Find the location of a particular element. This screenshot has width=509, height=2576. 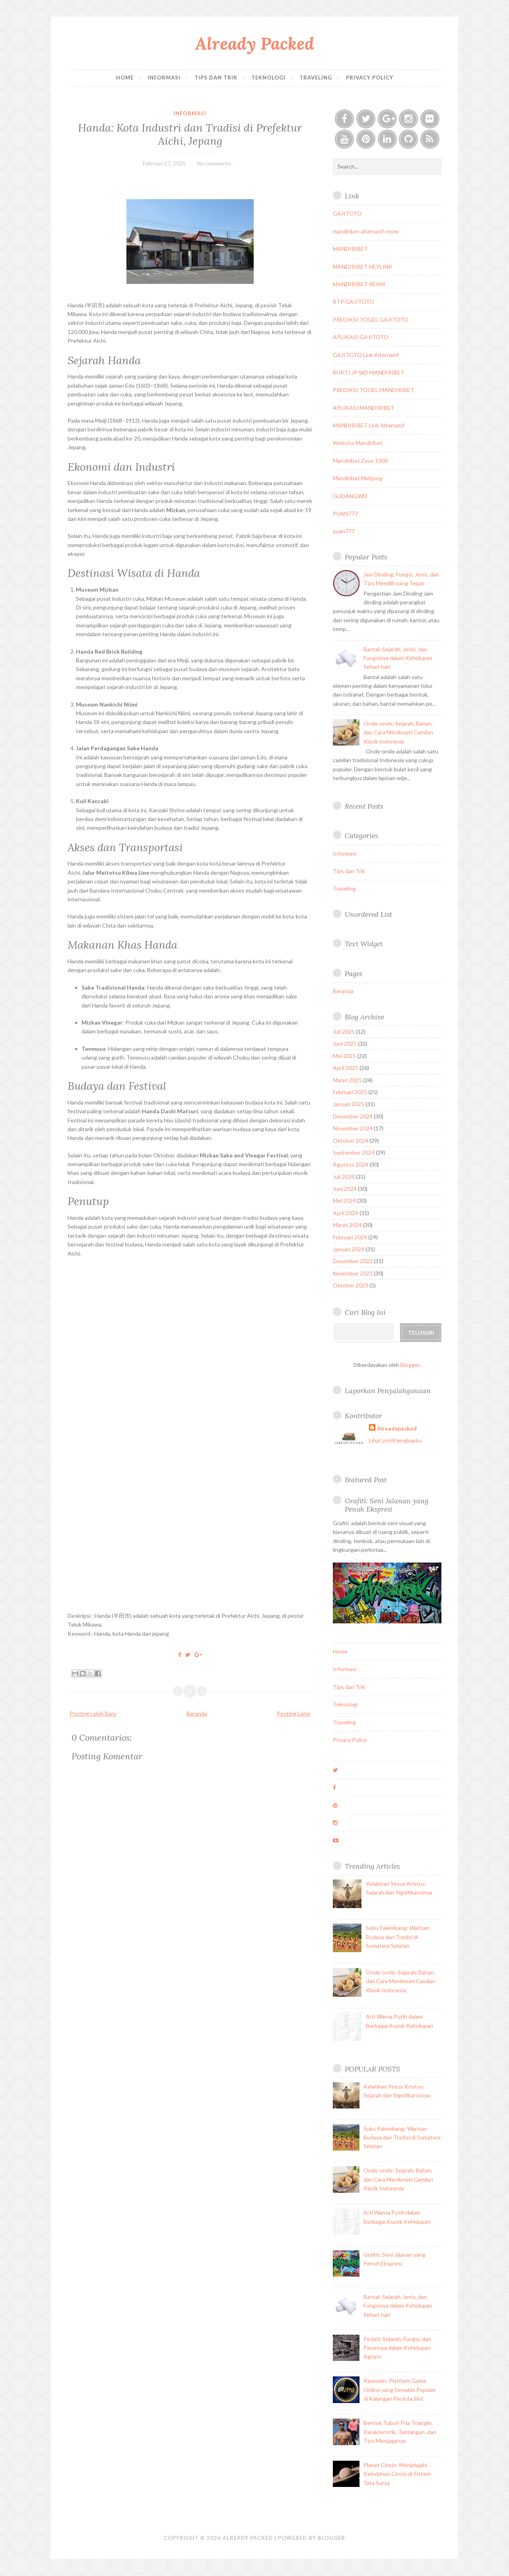

APLIKASI GAJITOTO is located at coordinates (361, 337).